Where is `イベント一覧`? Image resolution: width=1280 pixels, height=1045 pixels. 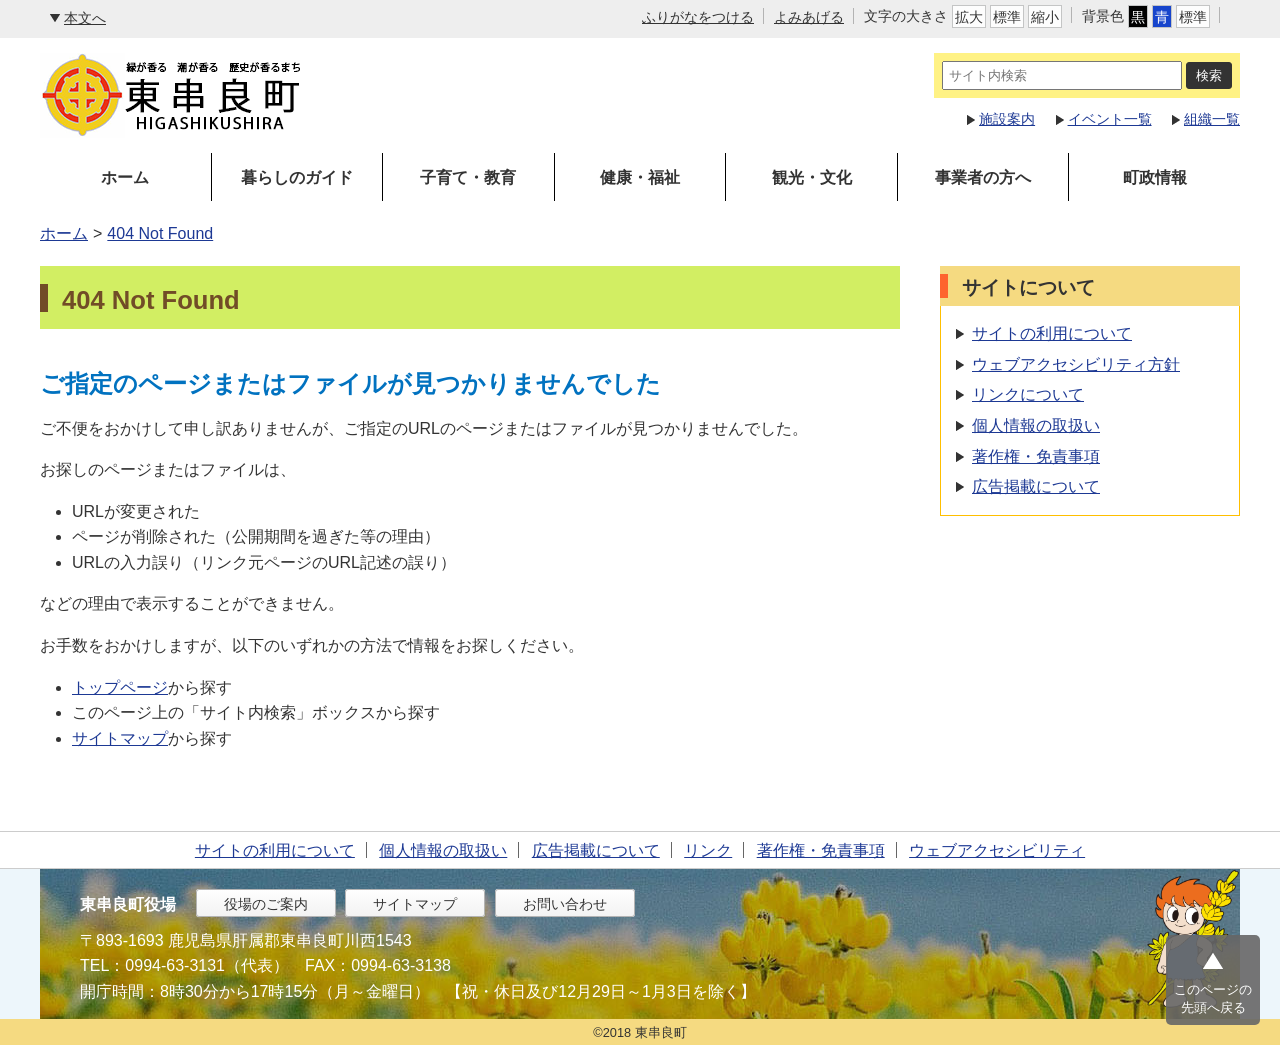 イベント一覧 is located at coordinates (1110, 119).